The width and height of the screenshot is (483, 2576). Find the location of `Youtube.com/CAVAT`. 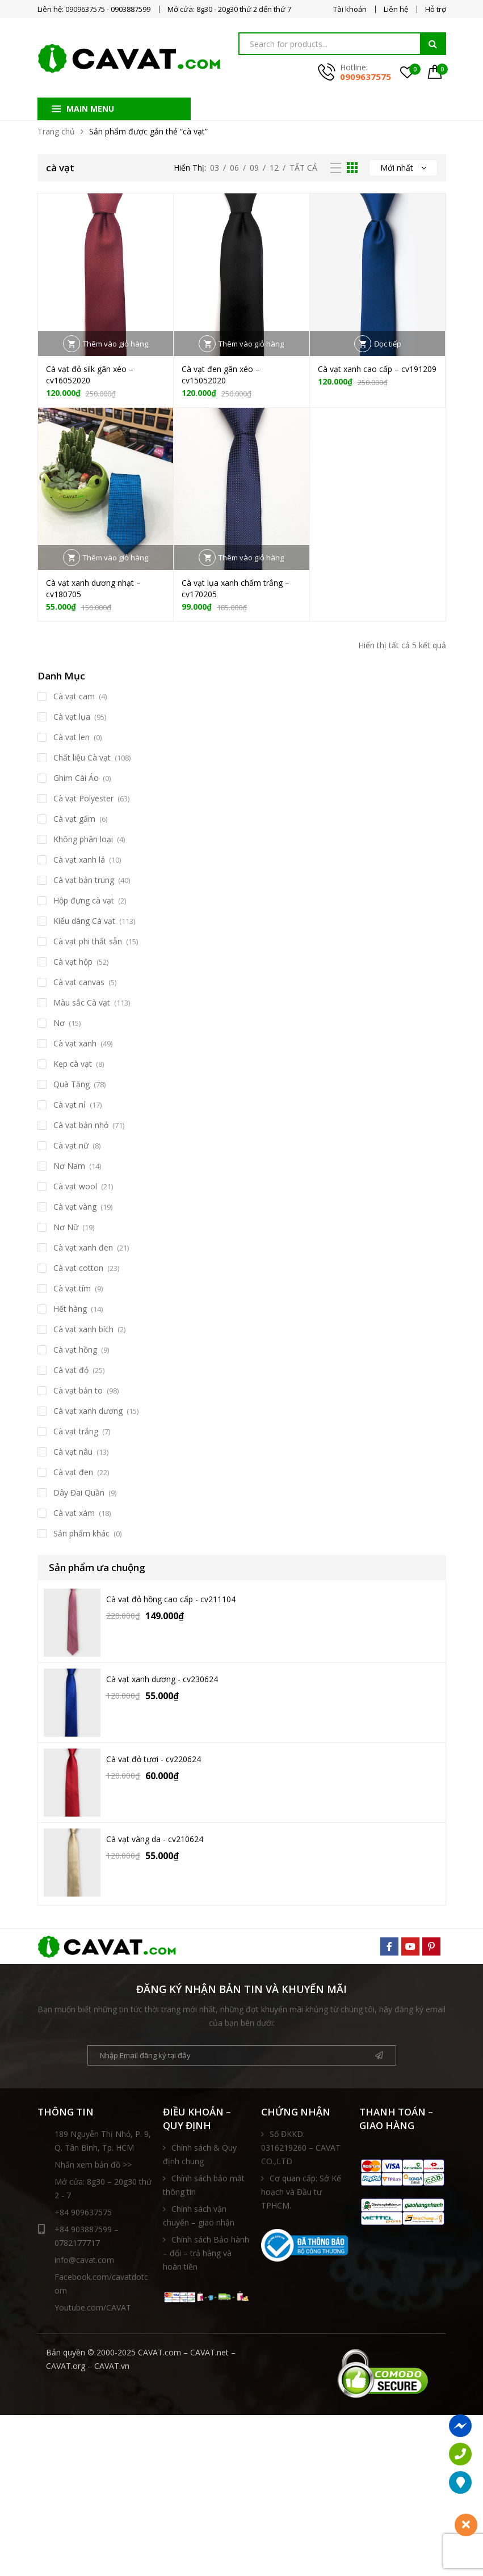

Youtube.com/CAVAT is located at coordinates (92, 2307).